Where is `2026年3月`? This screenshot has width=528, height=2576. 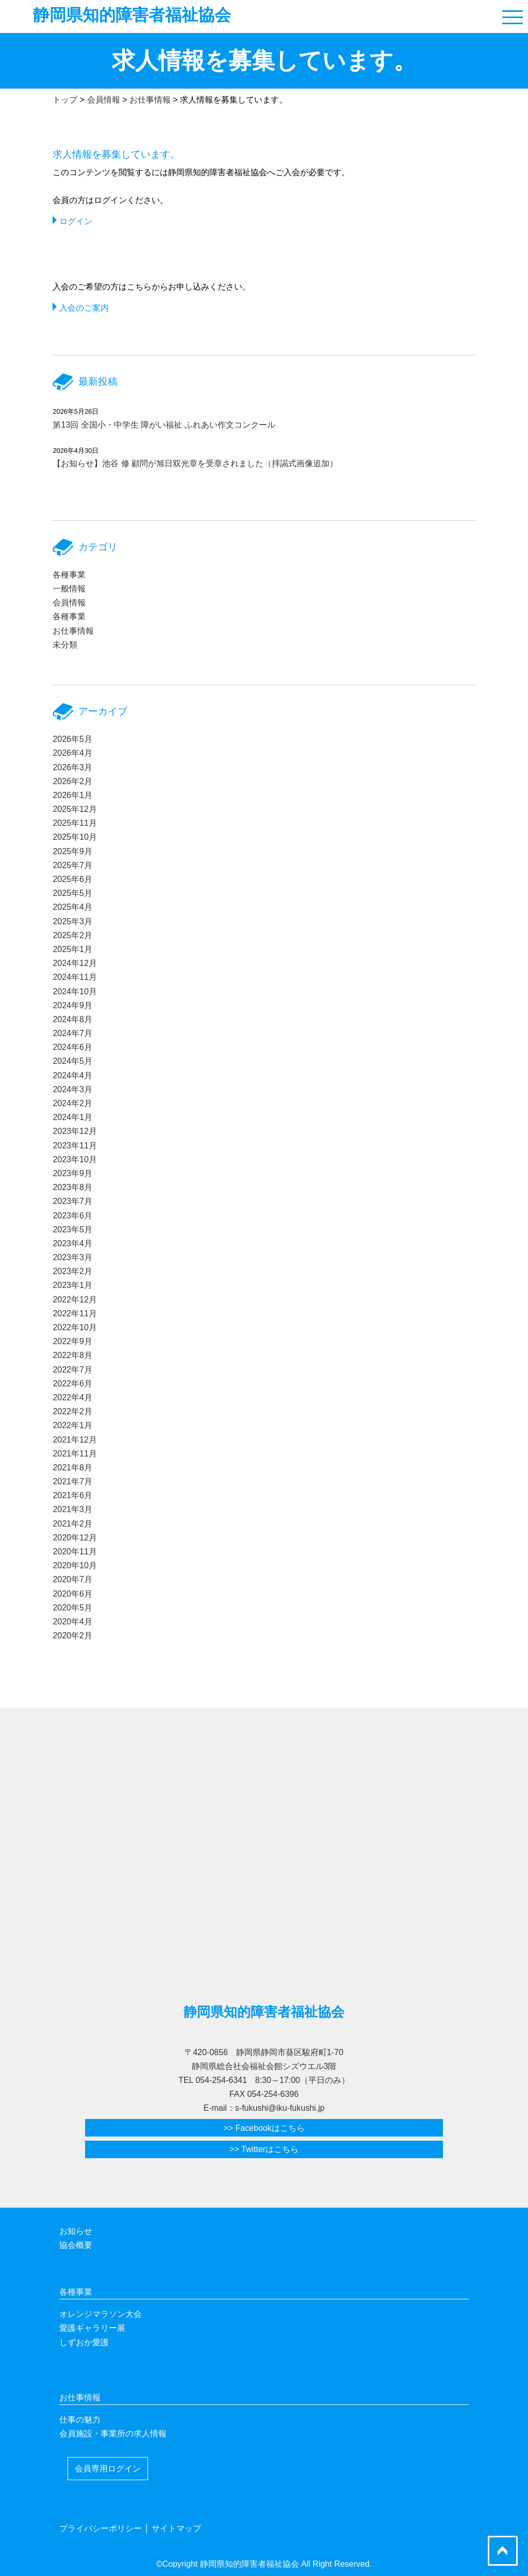
2026年3月 is located at coordinates (72, 767).